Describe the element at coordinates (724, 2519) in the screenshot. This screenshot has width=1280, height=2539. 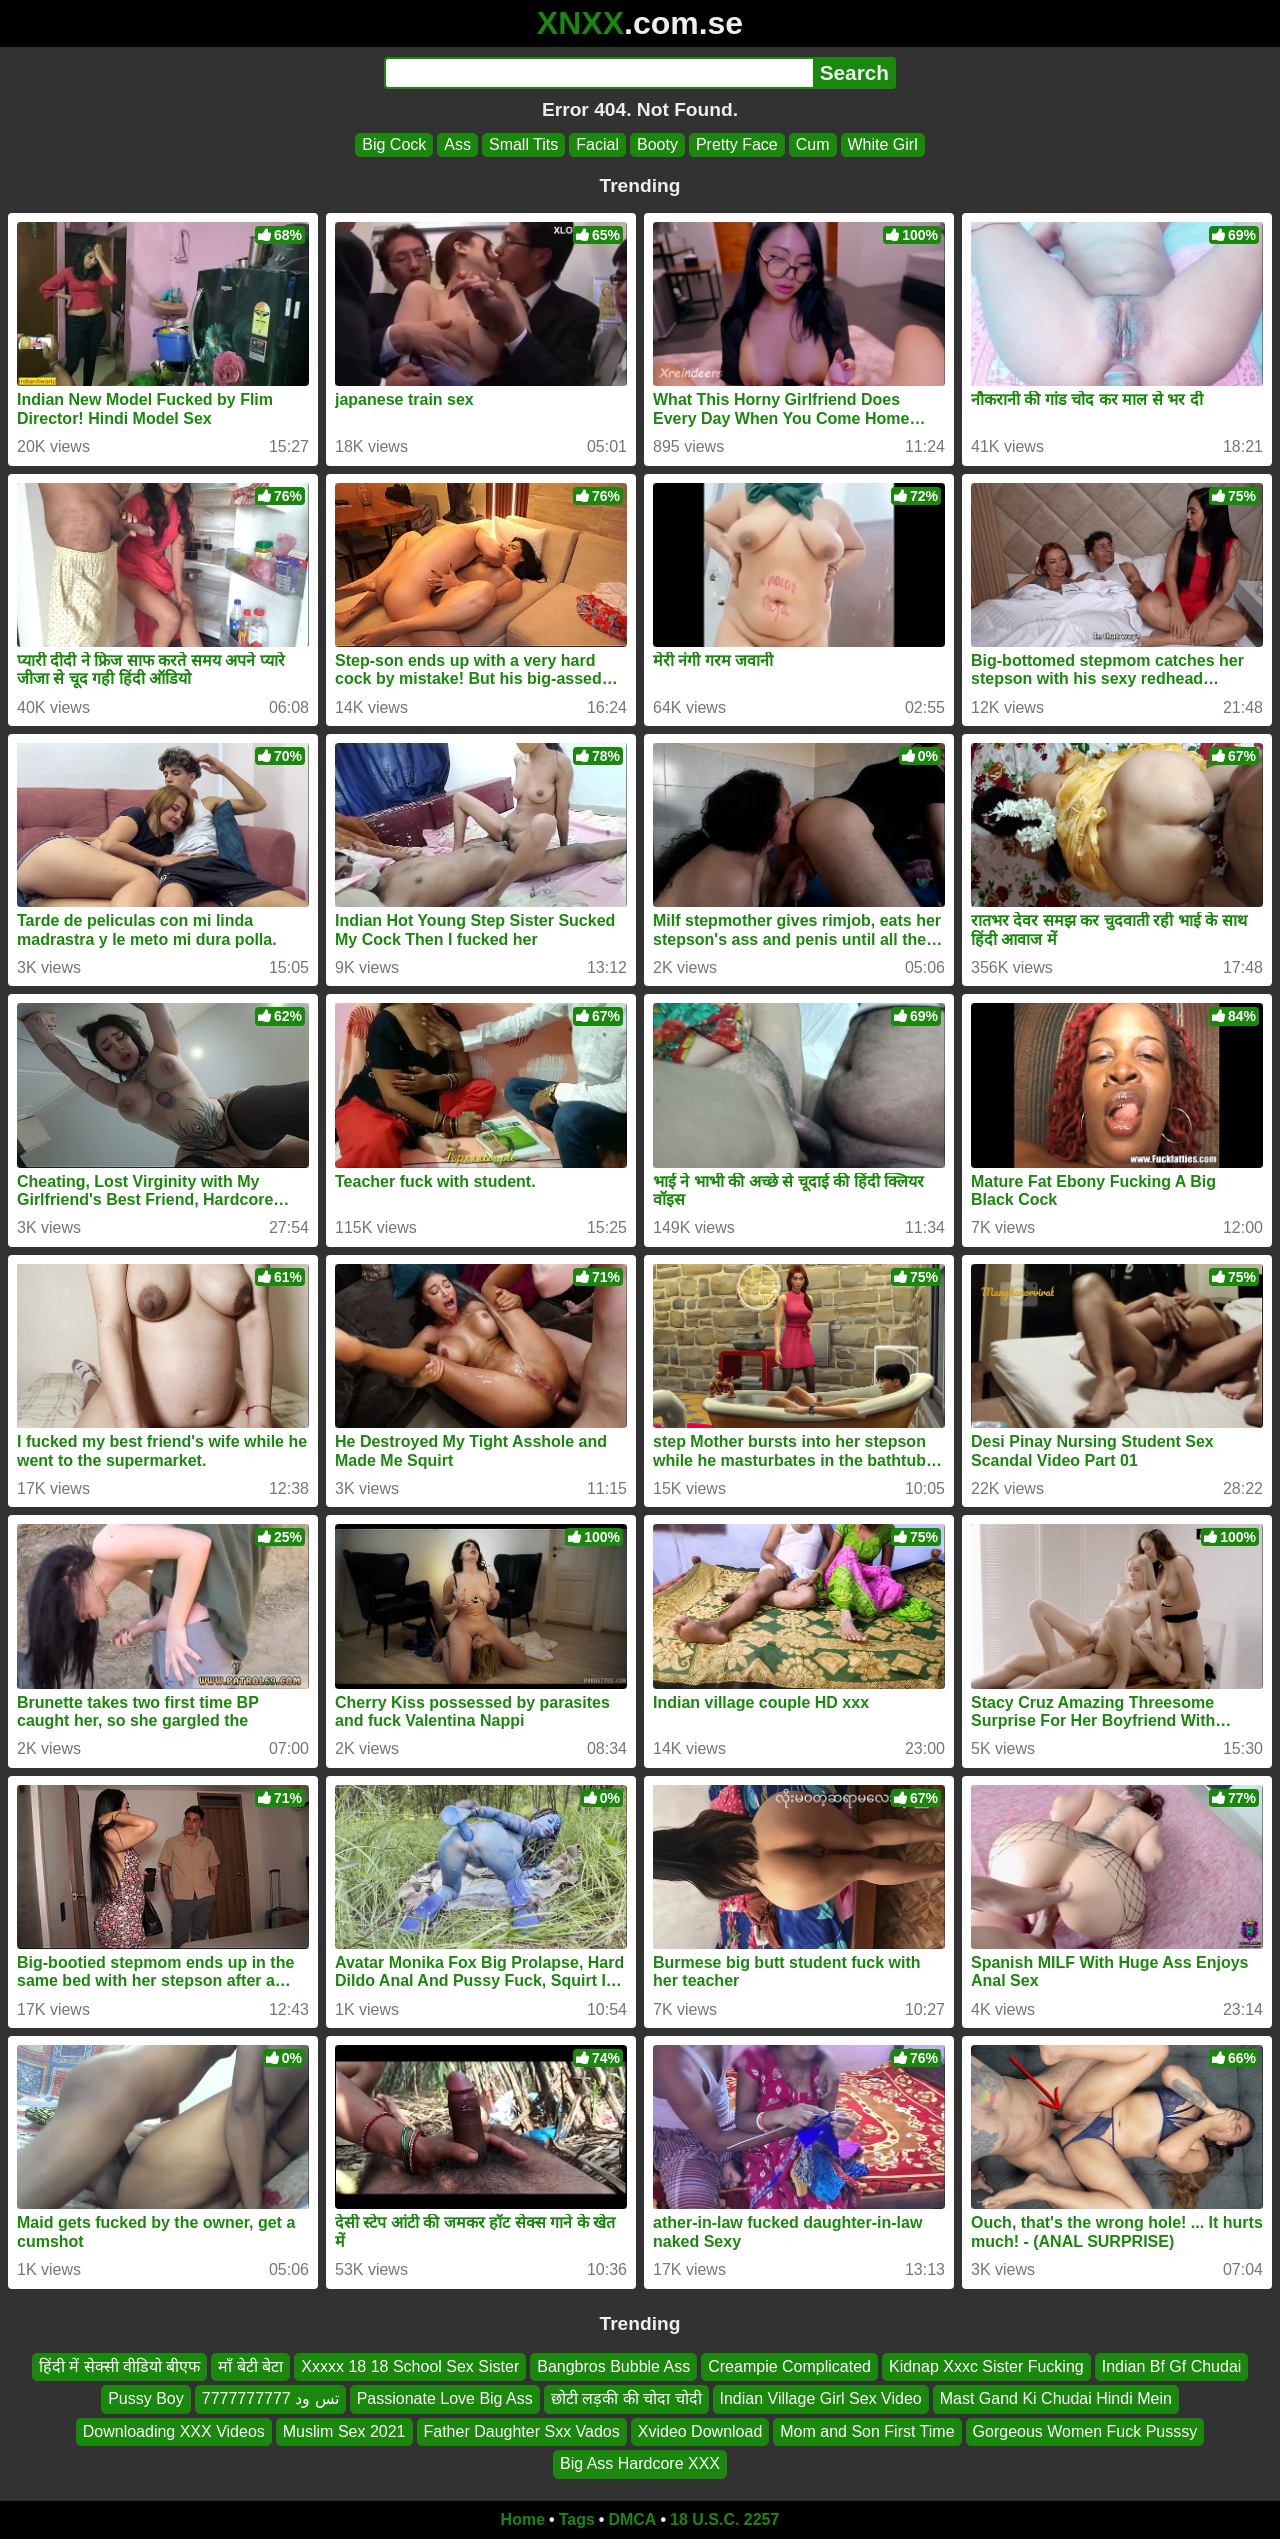
I see `18 U.S.C. 2257` at that location.